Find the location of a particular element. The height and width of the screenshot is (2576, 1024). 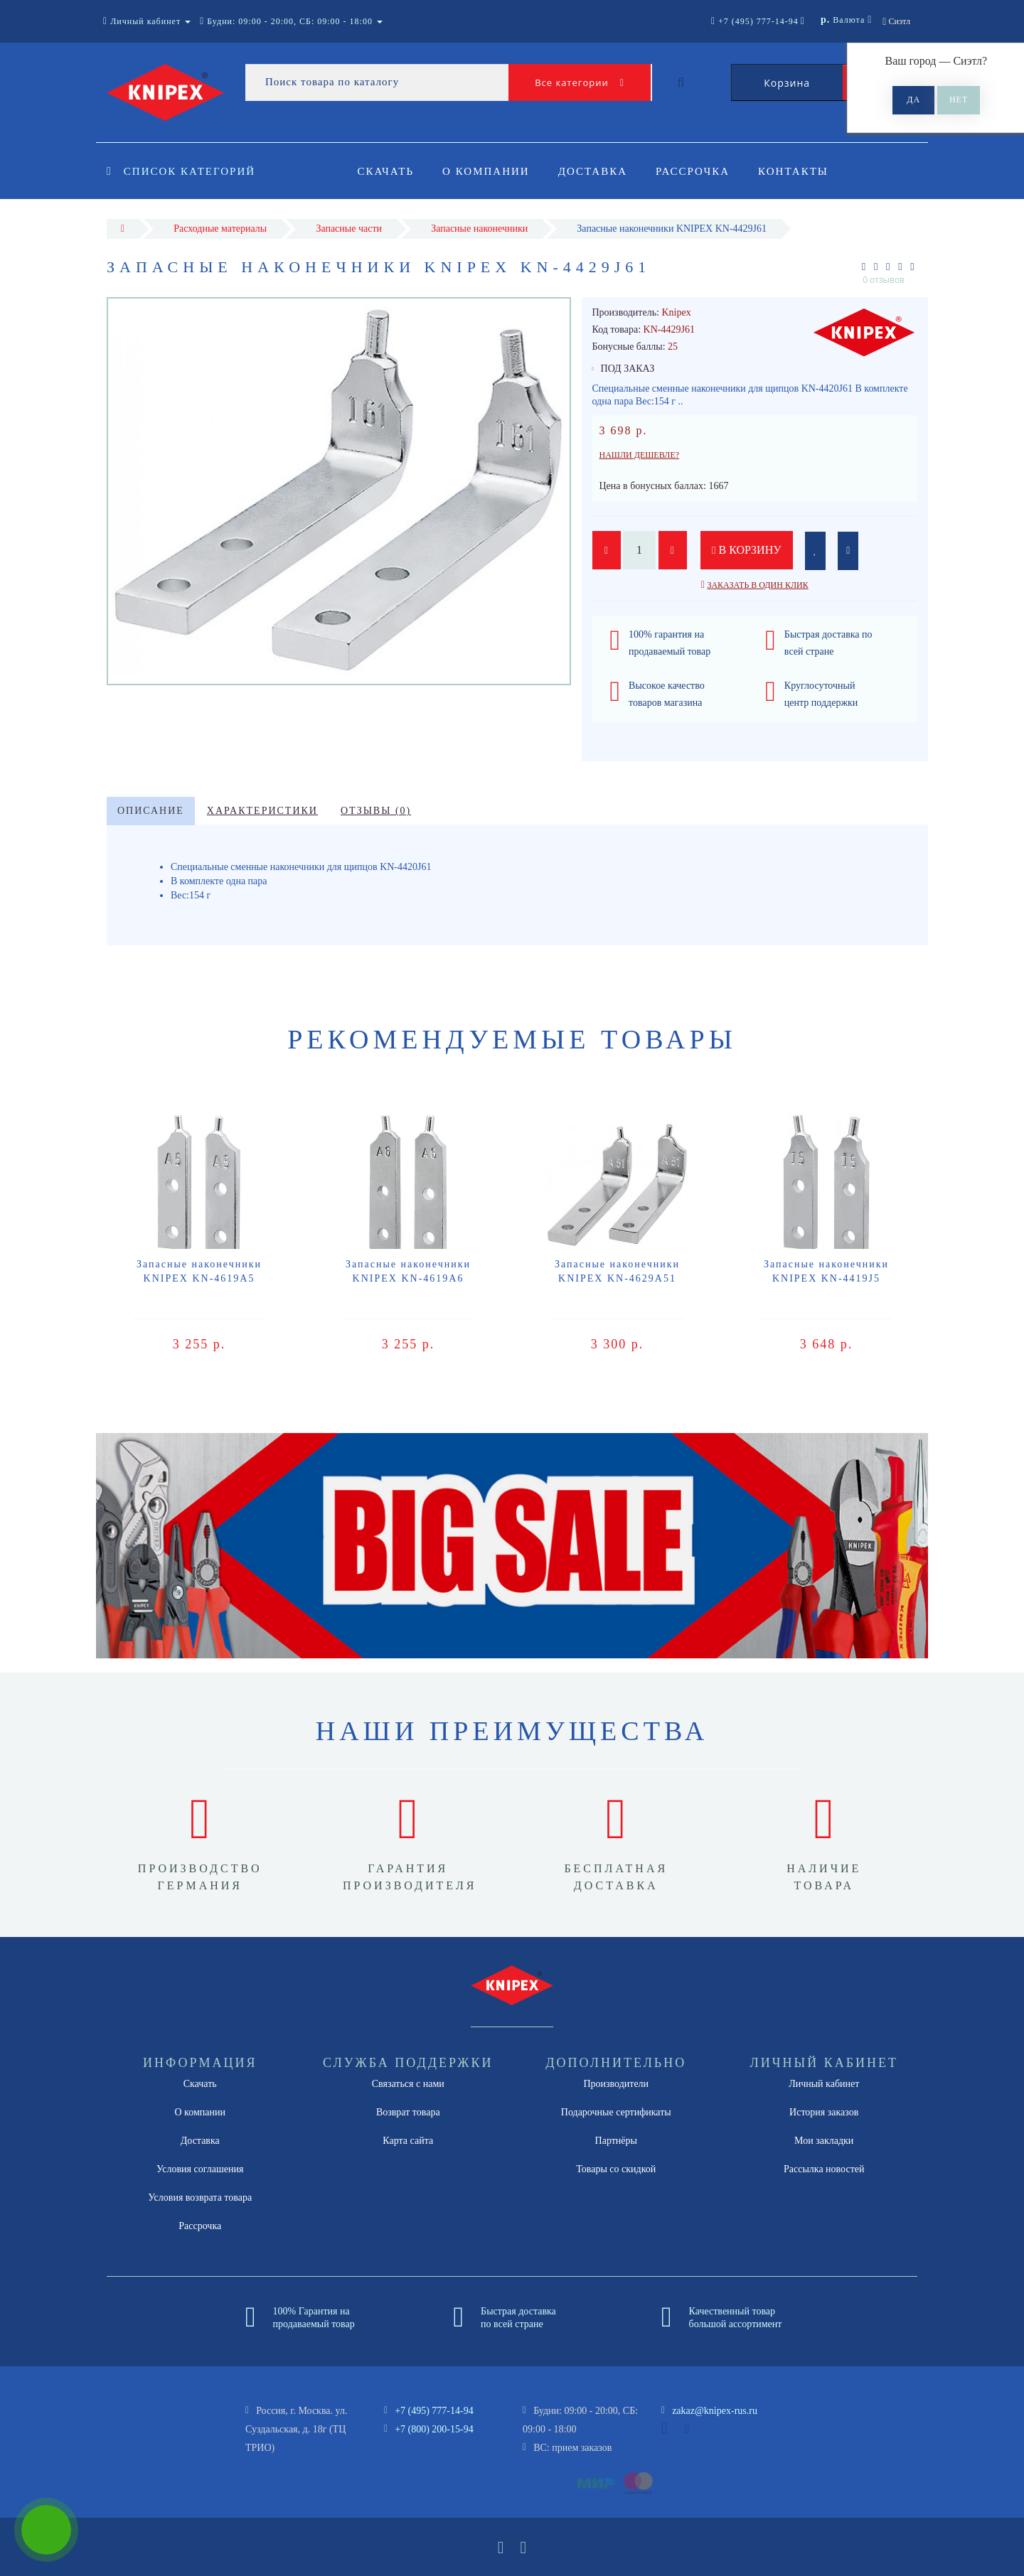

В корзину is located at coordinates (747, 550).